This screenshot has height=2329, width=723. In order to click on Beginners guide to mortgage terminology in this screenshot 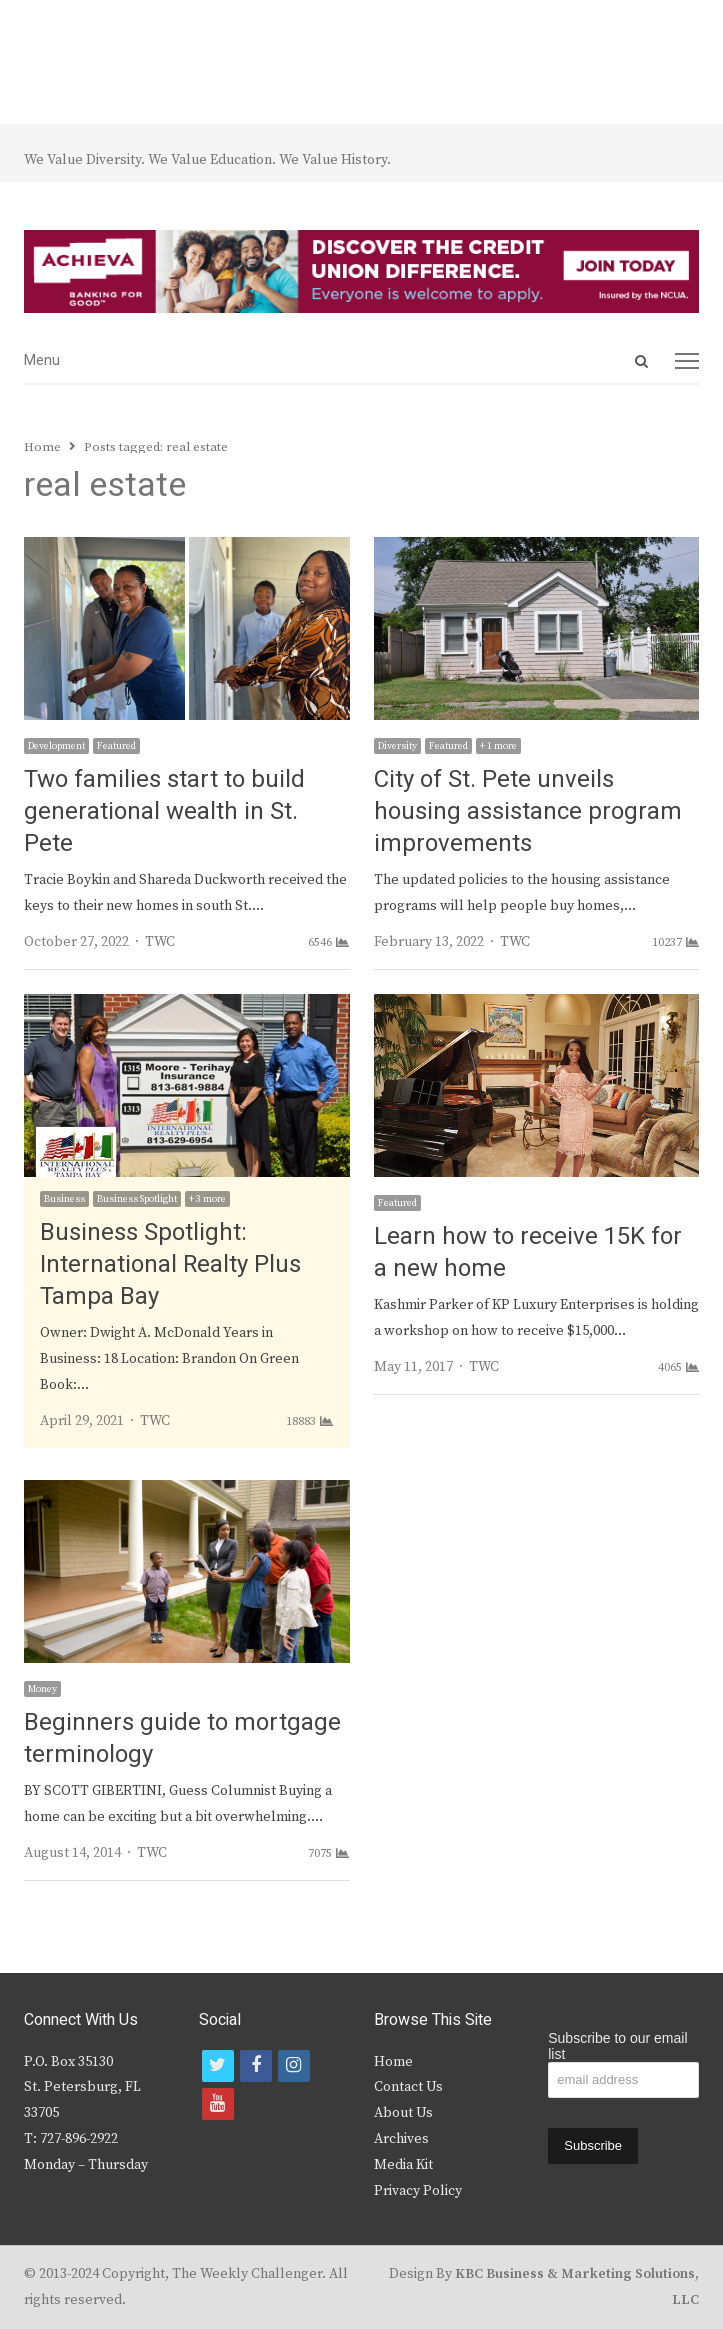, I will do `click(182, 1738)`.